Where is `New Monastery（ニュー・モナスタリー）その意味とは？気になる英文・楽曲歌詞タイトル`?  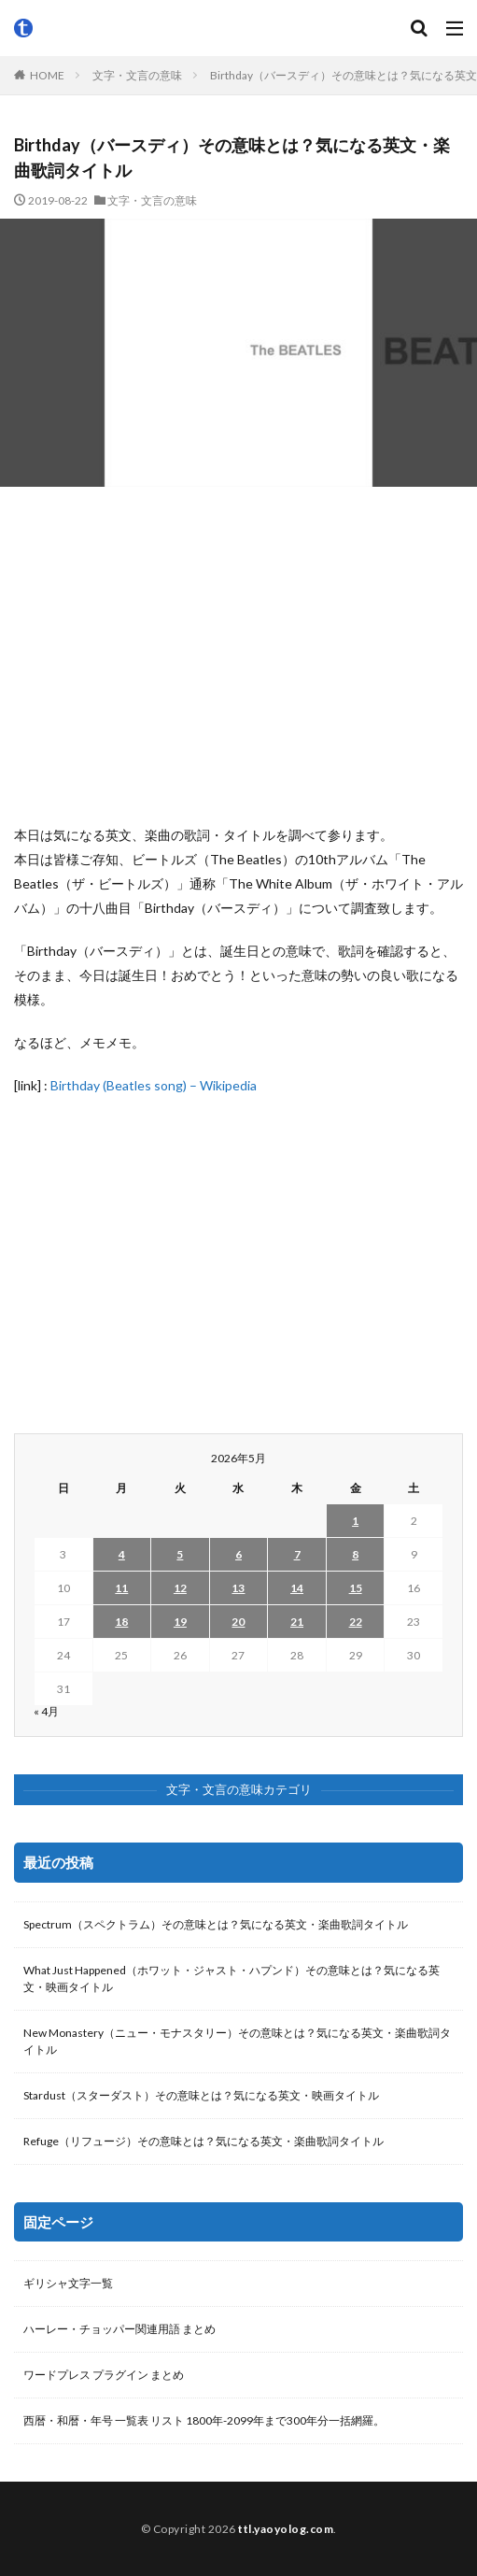 New Monastery（ニュー・モナスタリー）その意味とは？気になる英文・楽曲歌詞タイトル is located at coordinates (237, 2041).